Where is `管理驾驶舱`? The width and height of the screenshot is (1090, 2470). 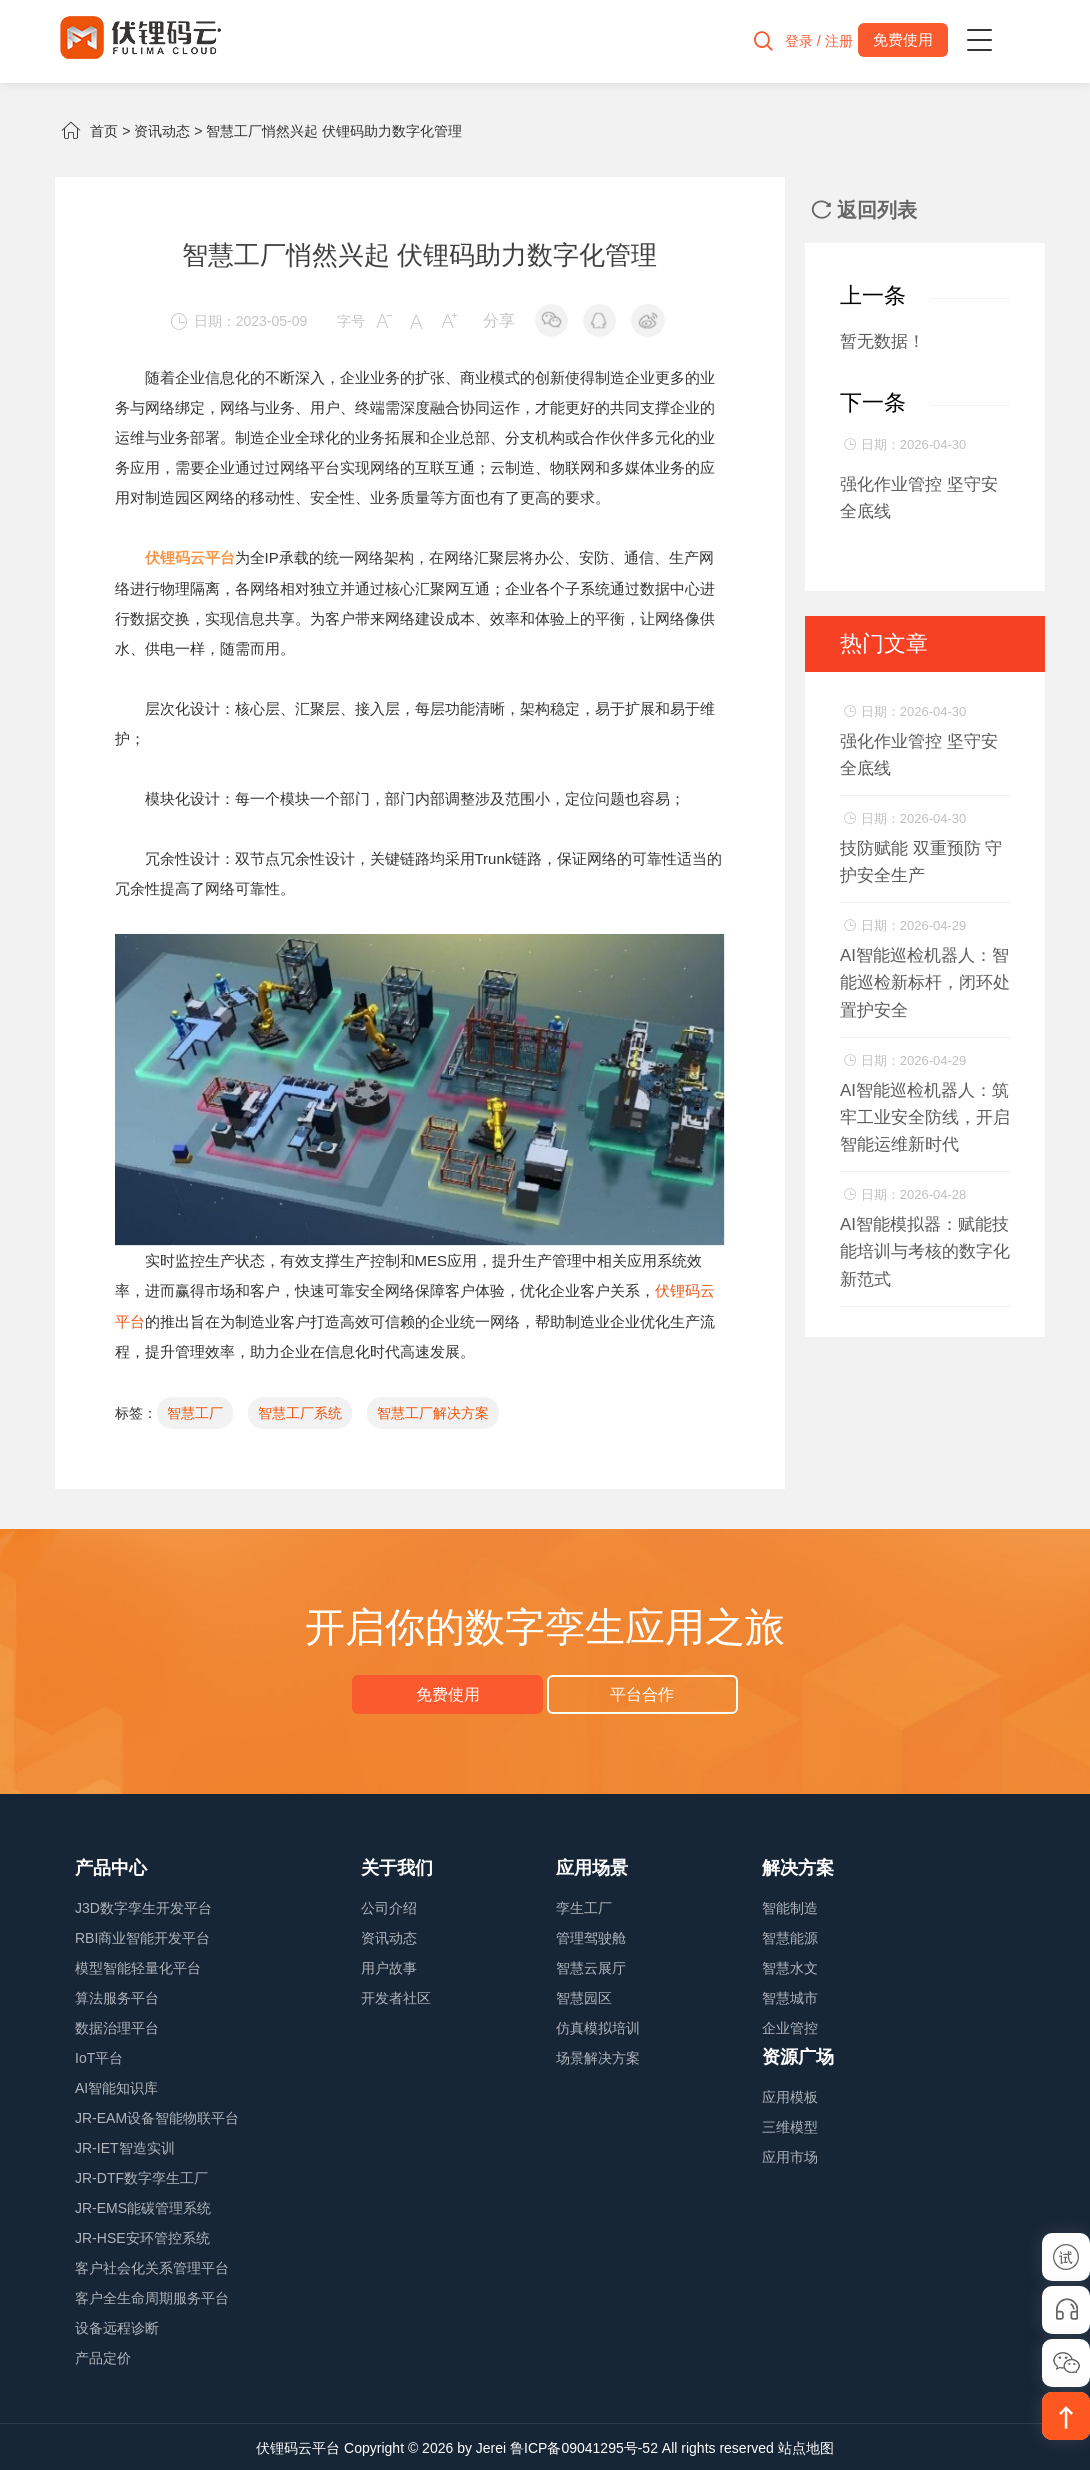 管理驾驶舱 is located at coordinates (591, 1936).